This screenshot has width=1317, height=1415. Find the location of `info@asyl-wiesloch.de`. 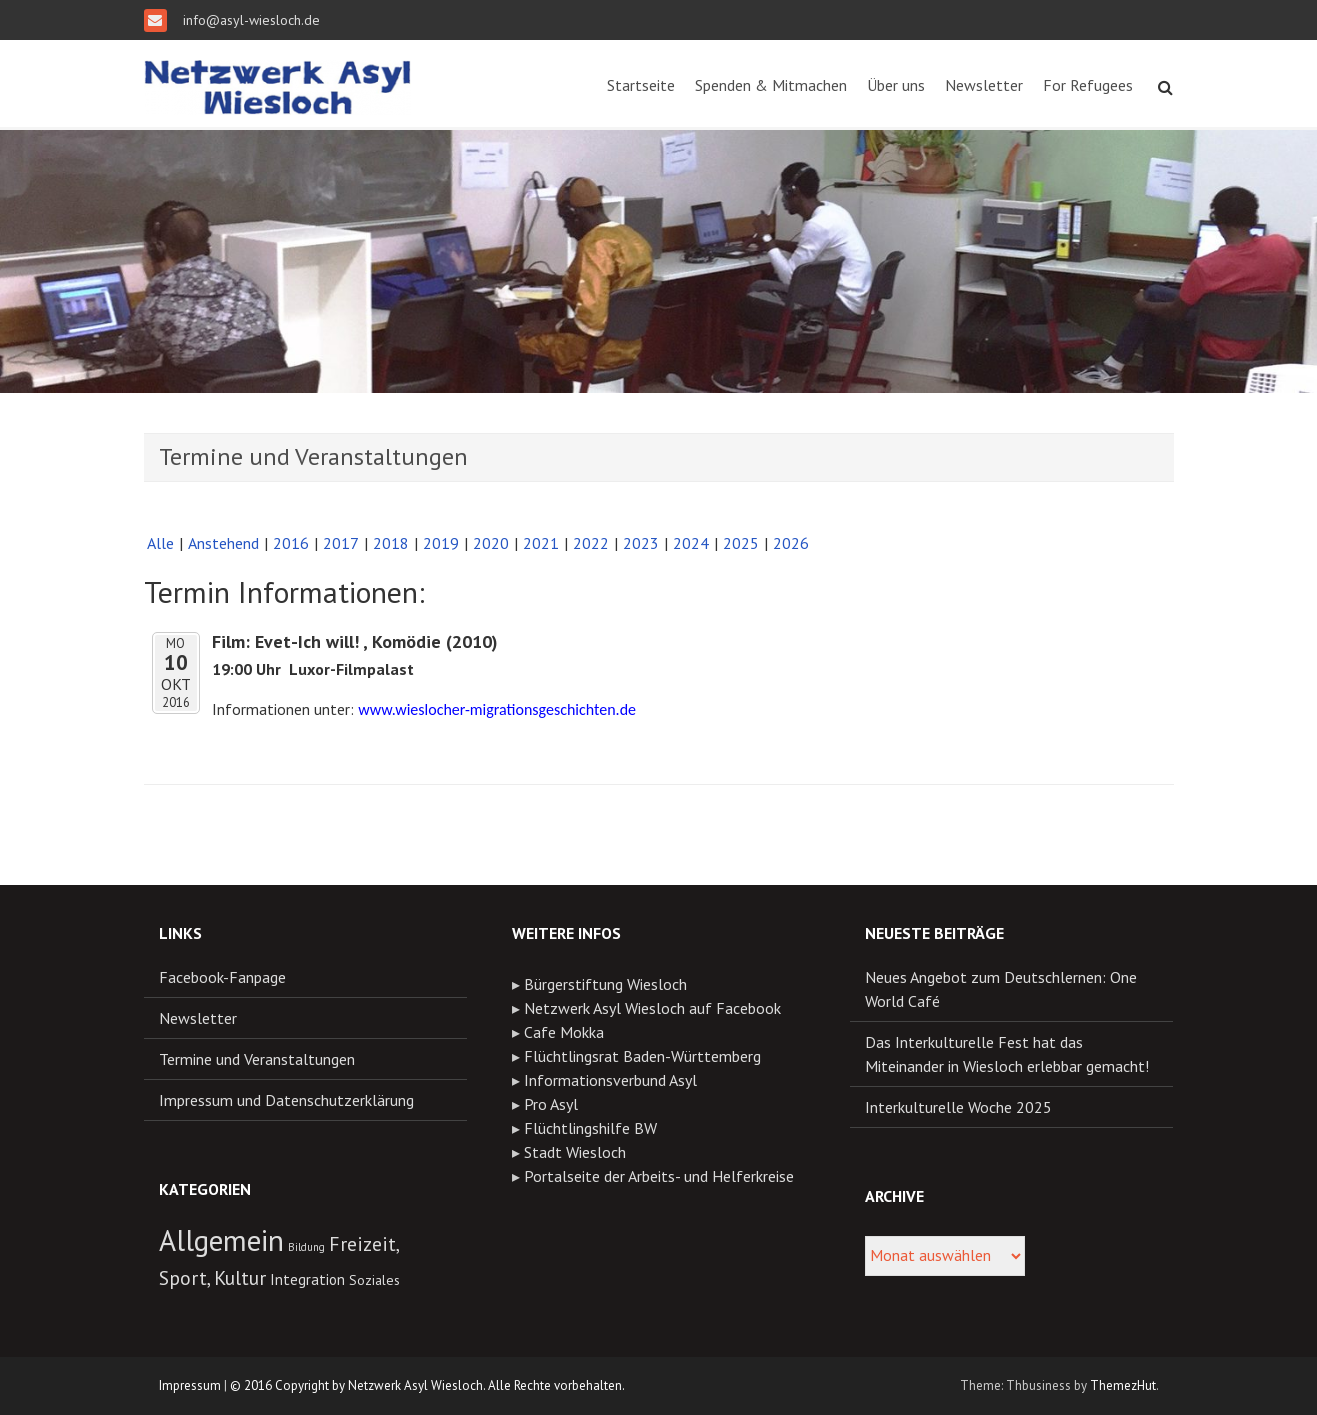

info@asyl-wiesloch.de is located at coordinates (249, 20).